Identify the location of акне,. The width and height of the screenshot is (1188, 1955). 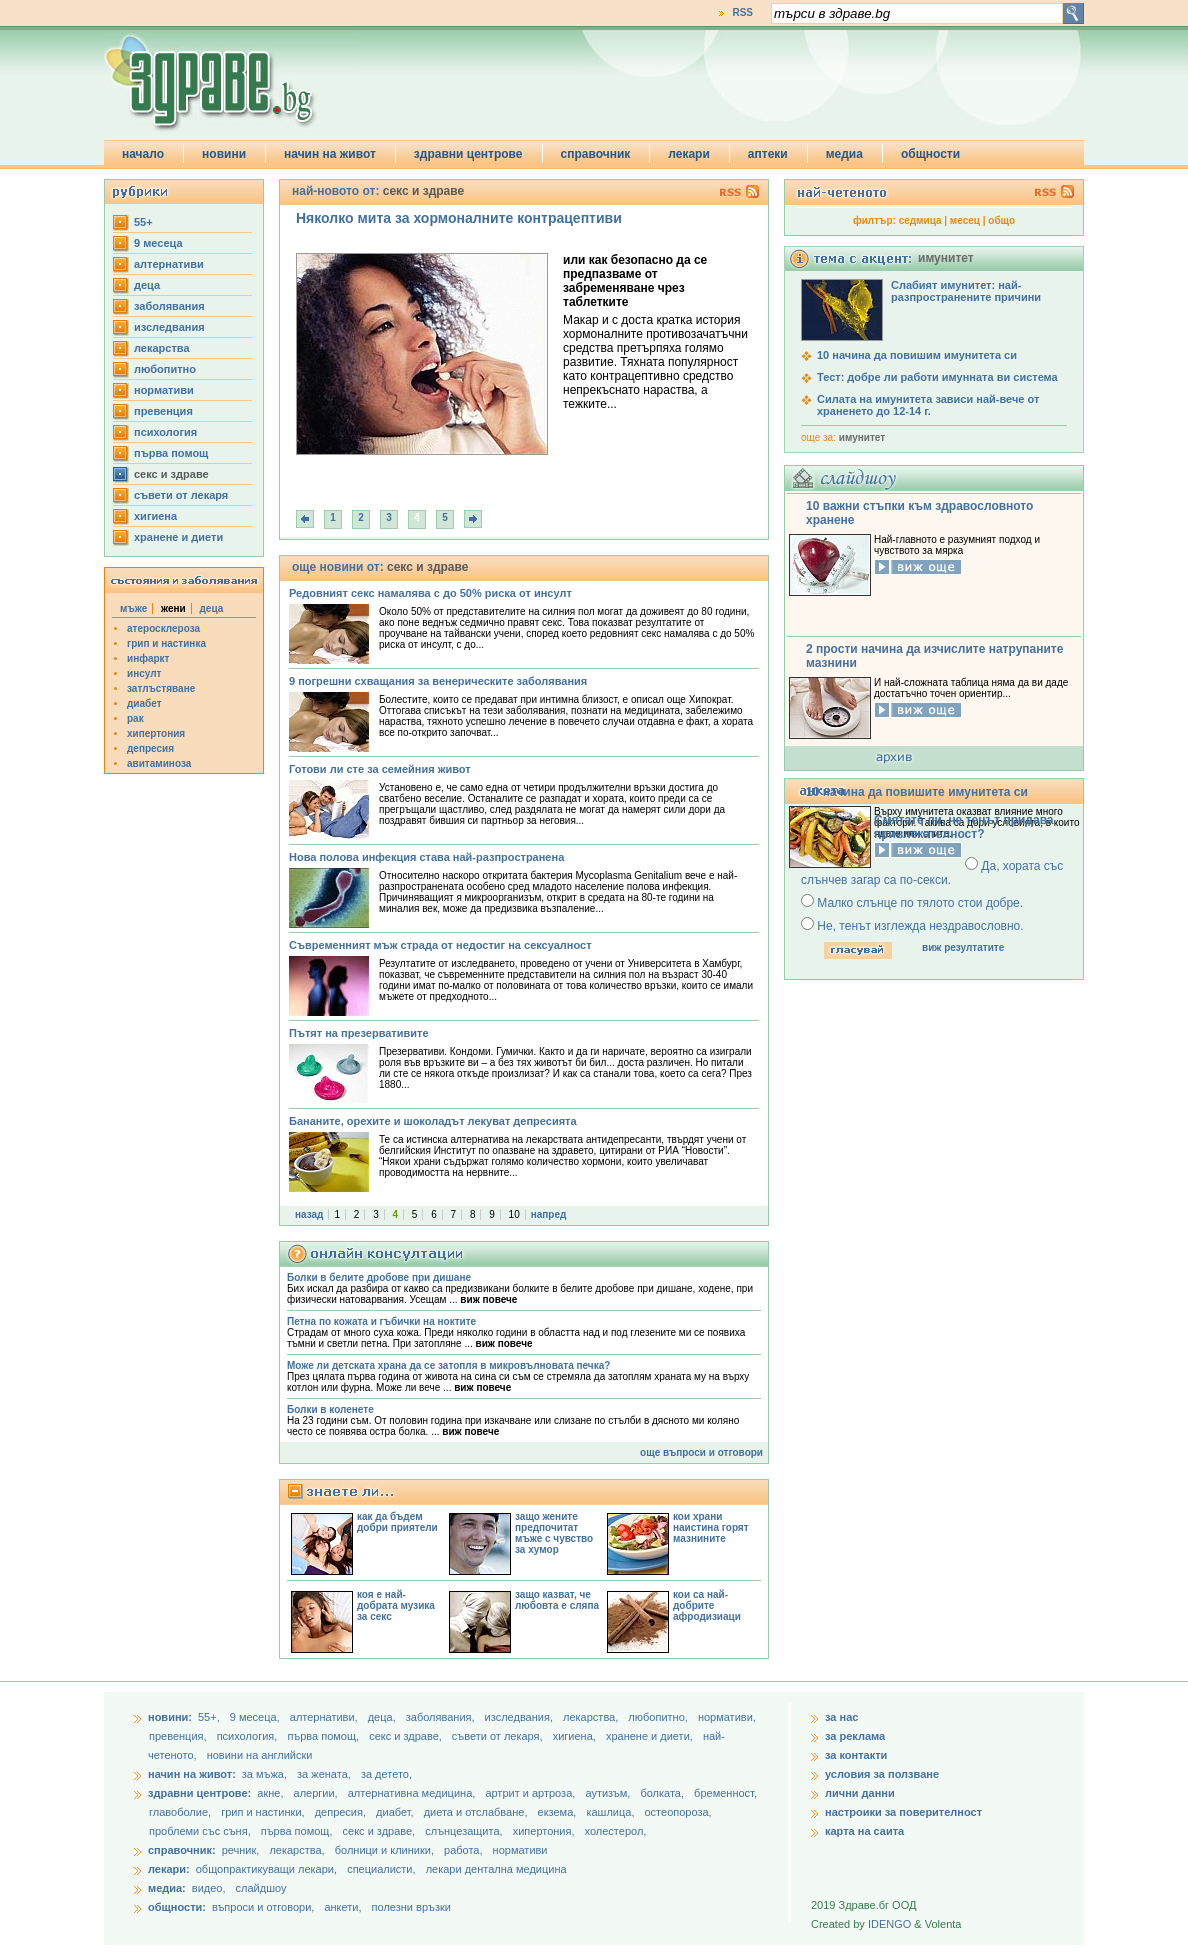
(271, 1793).